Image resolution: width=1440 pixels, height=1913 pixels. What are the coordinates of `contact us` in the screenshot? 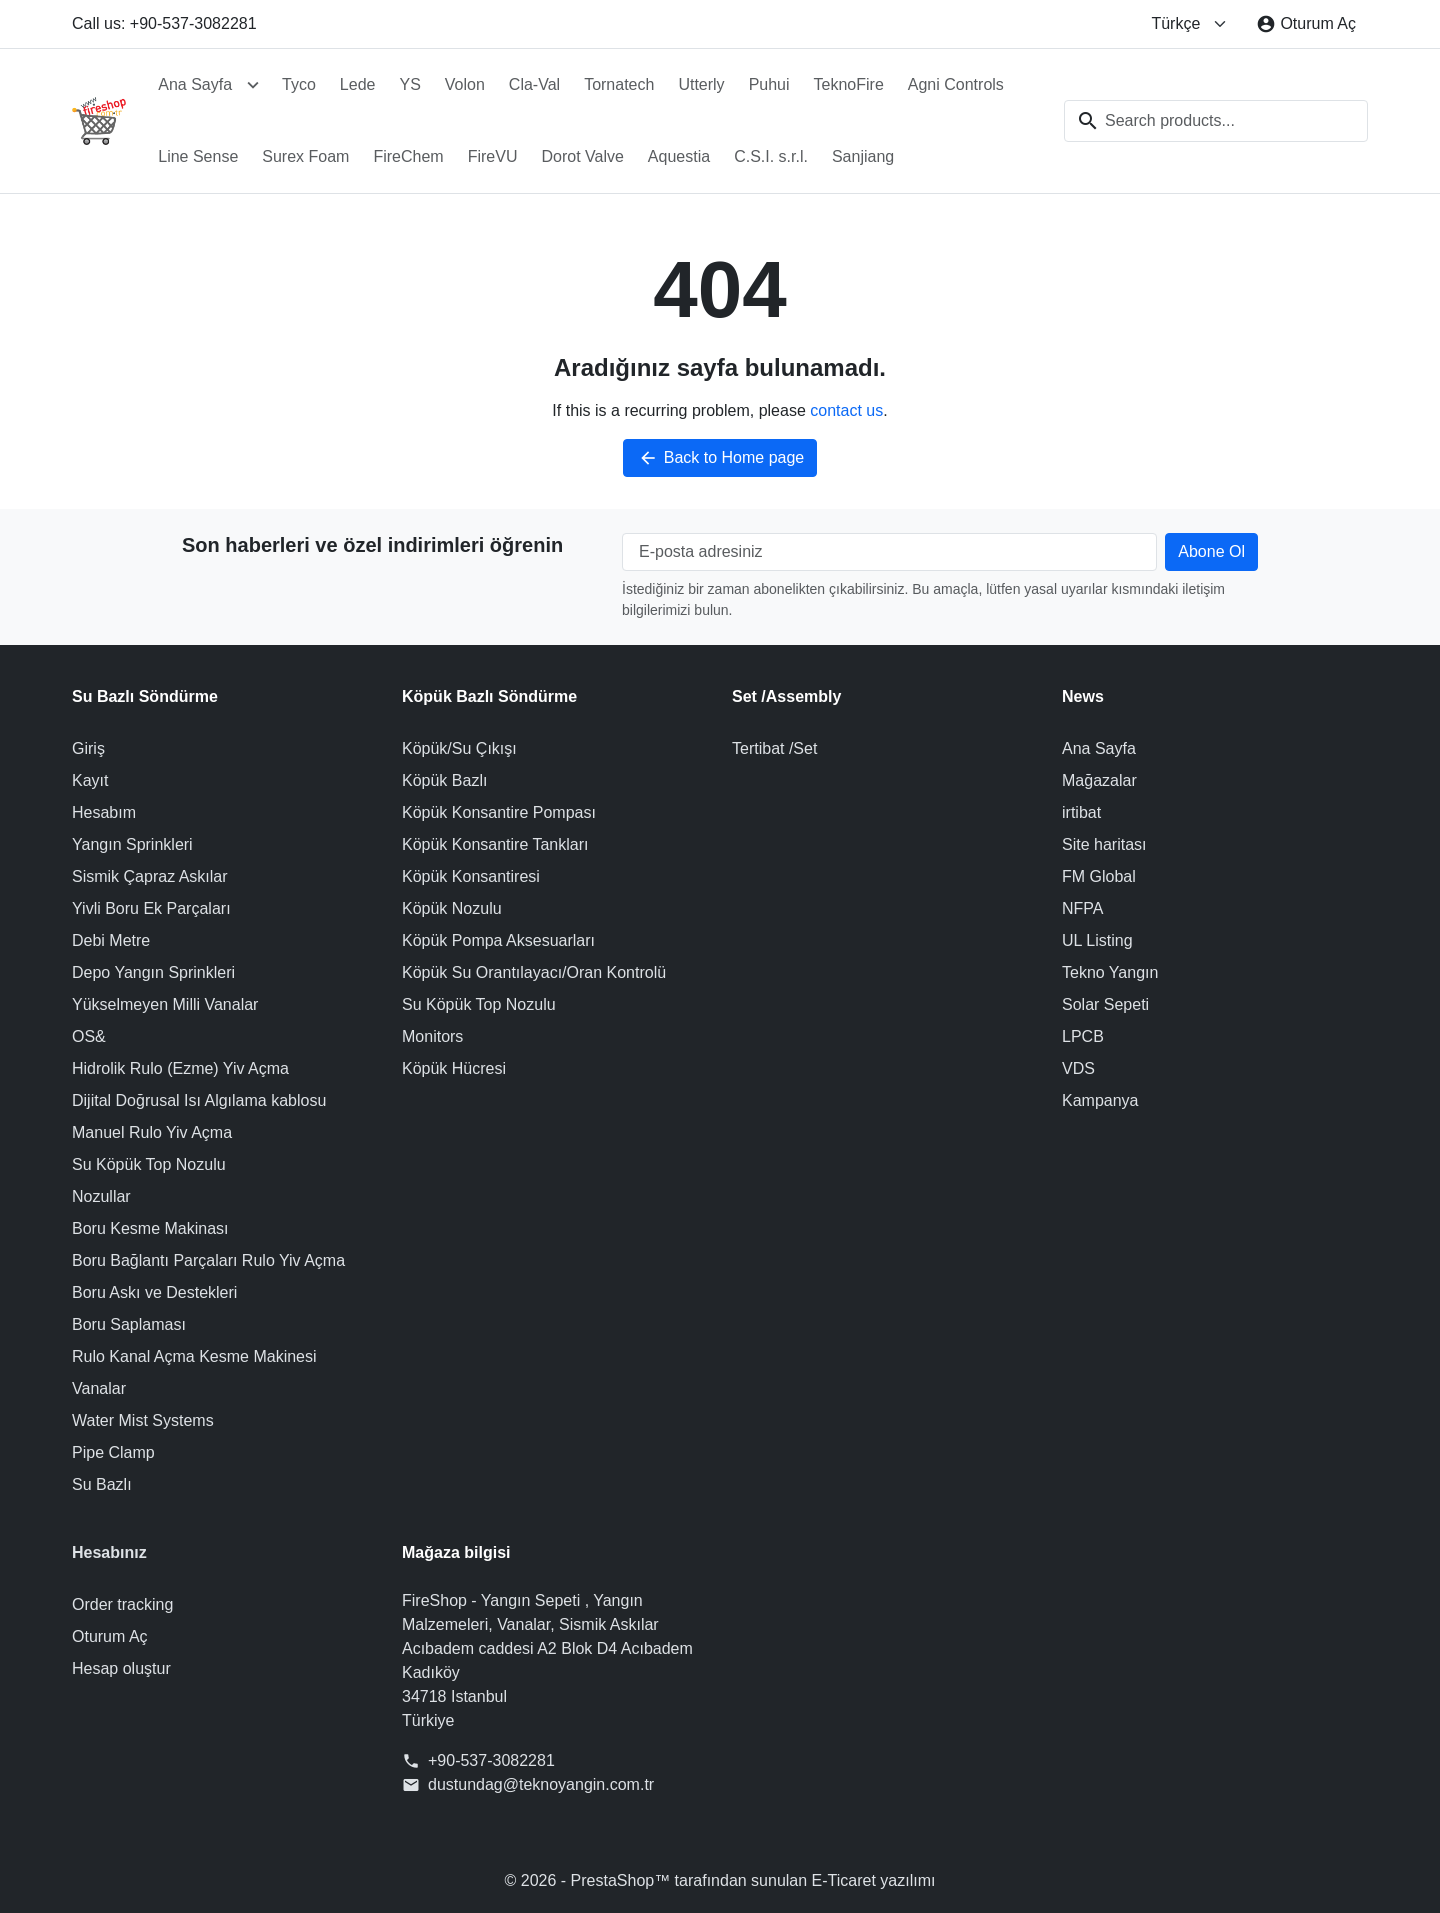 It's located at (846, 410).